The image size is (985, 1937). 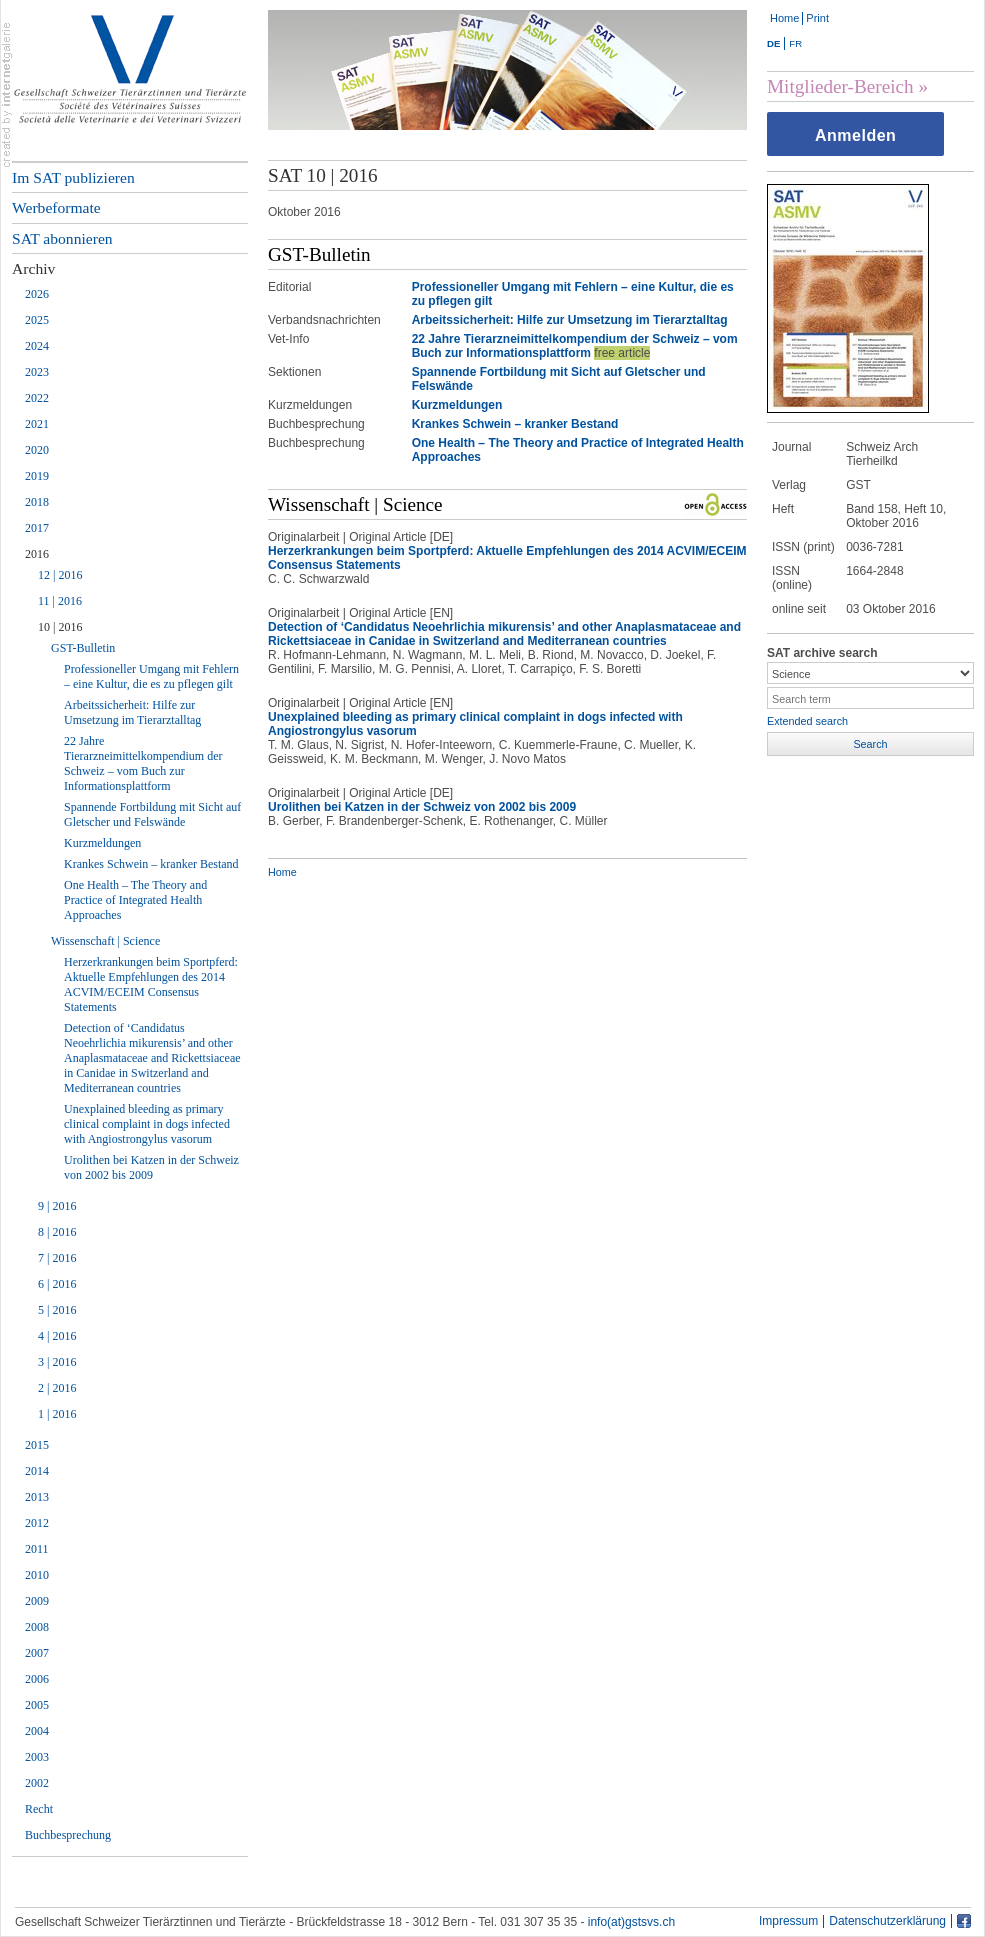 What do you see at coordinates (887, 1921) in the screenshot?
I see `Datenschutzerklärung` at bounding box center [887, 1921].